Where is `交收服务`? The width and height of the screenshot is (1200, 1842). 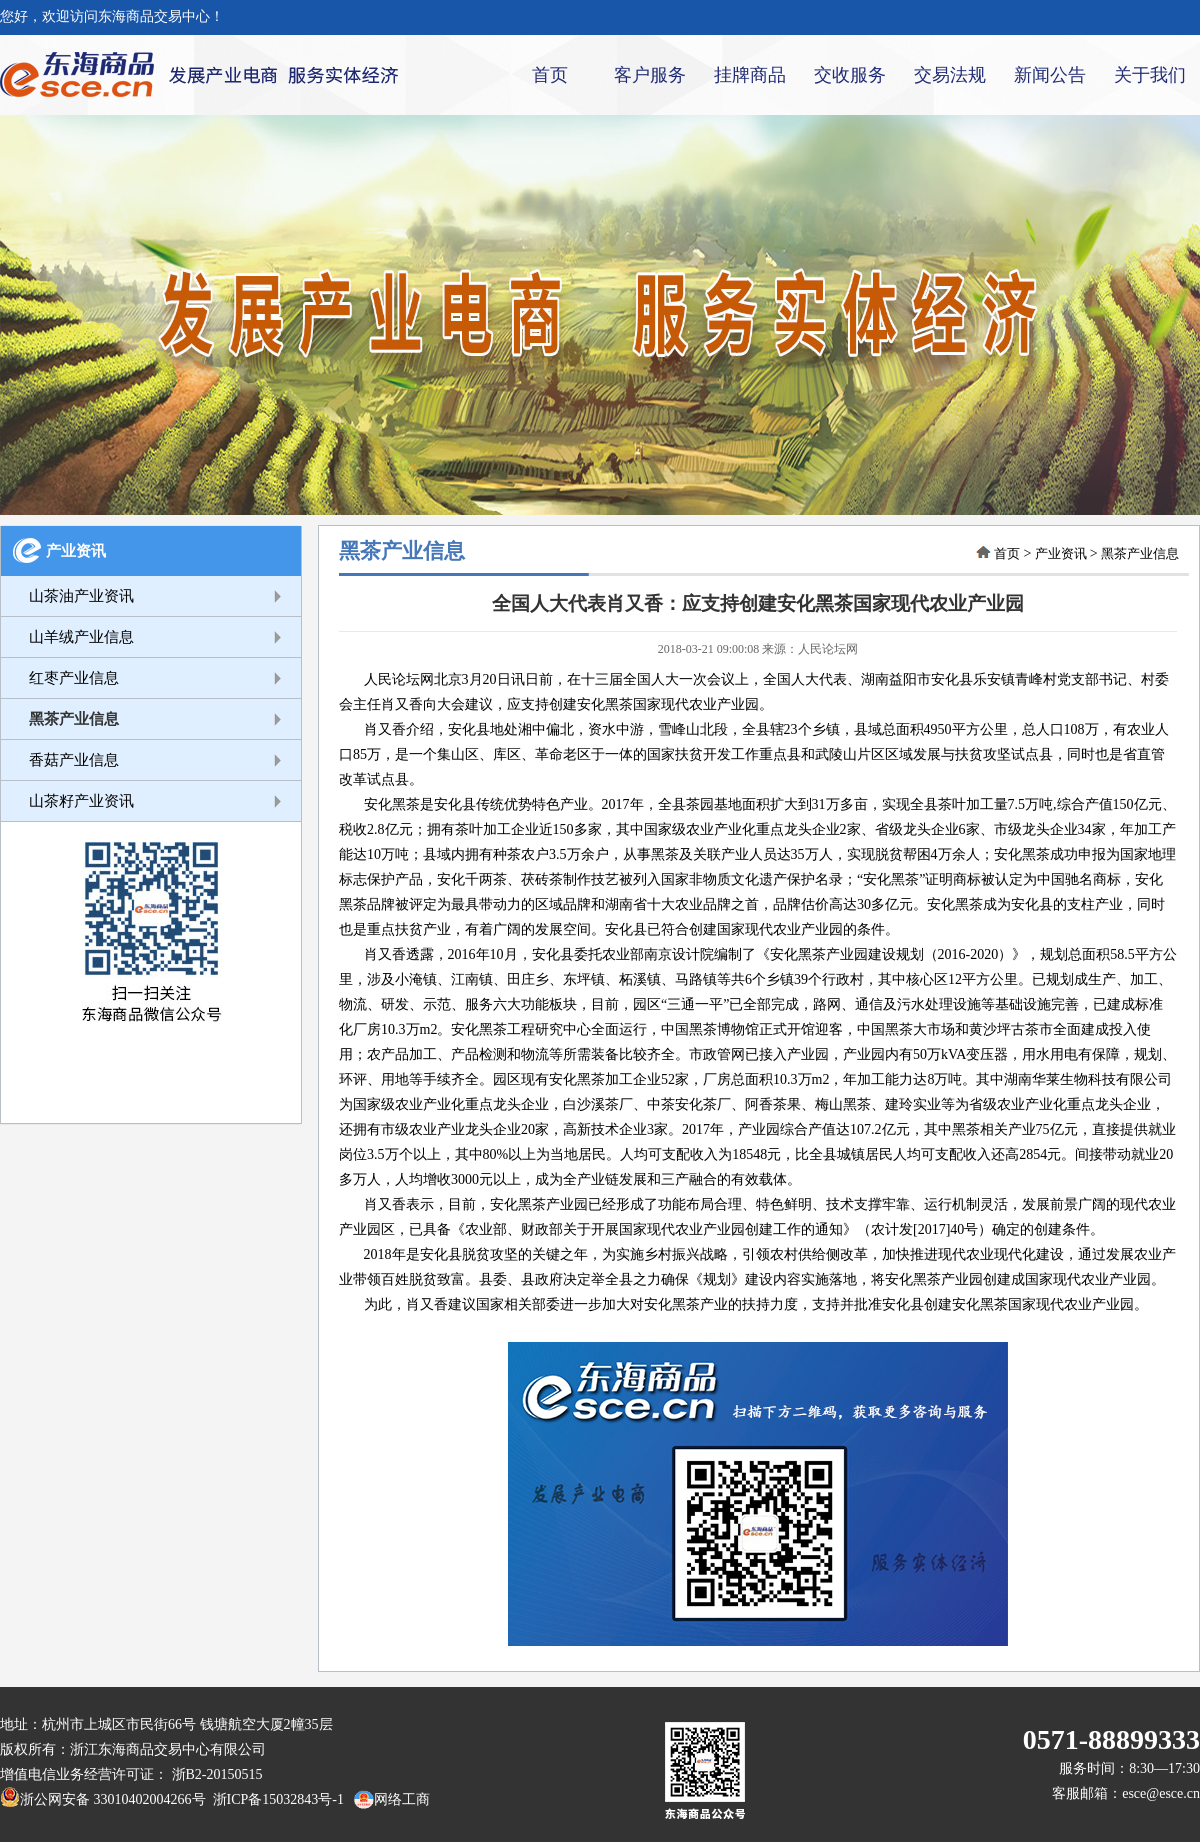 交收服务 is located at coordinates (850, 75).